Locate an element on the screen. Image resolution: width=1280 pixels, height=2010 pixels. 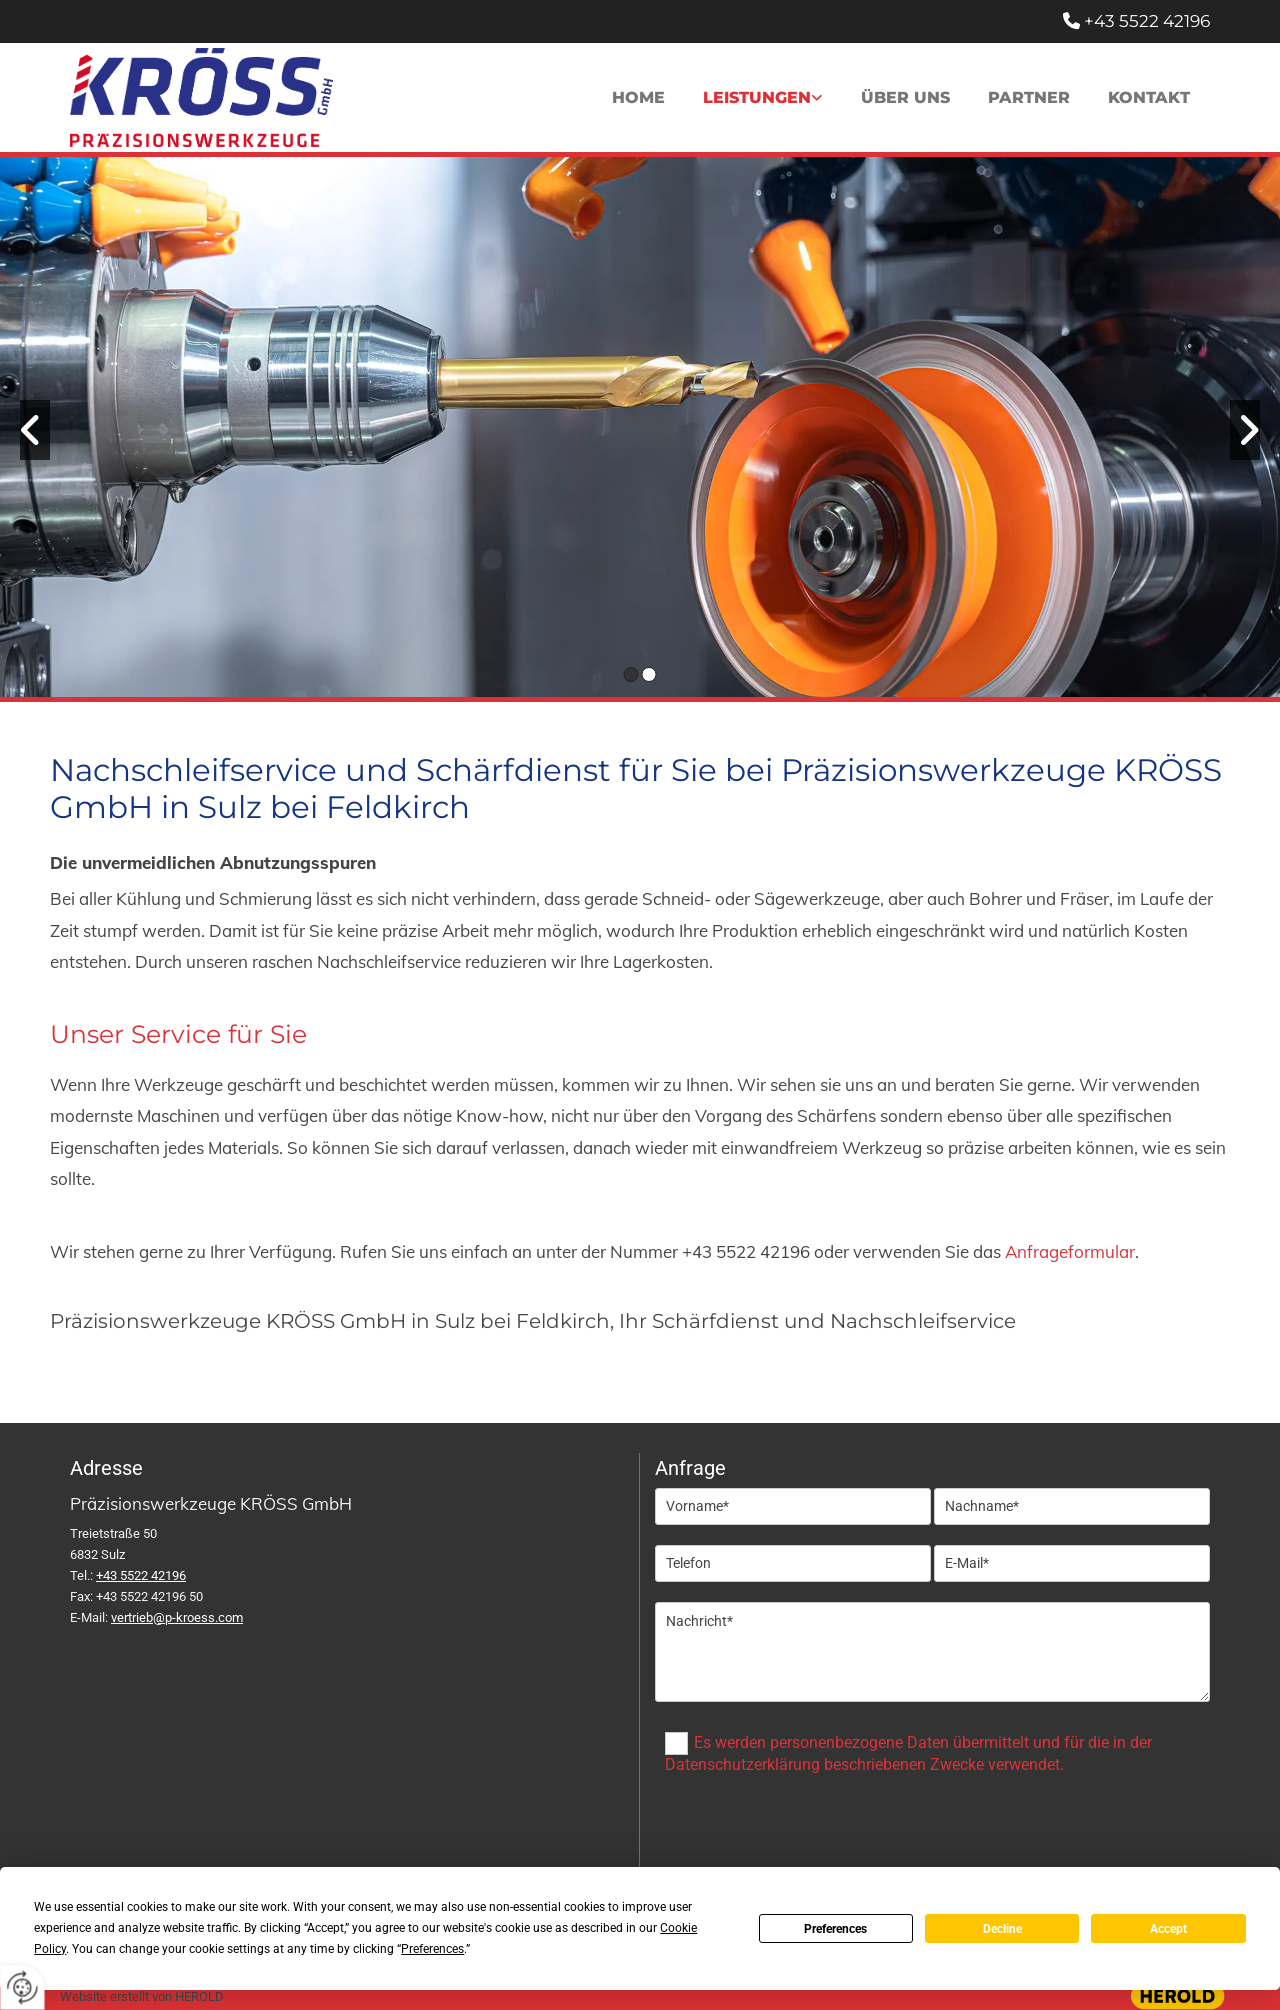
Accept is located at coordinates (1168, 1929).